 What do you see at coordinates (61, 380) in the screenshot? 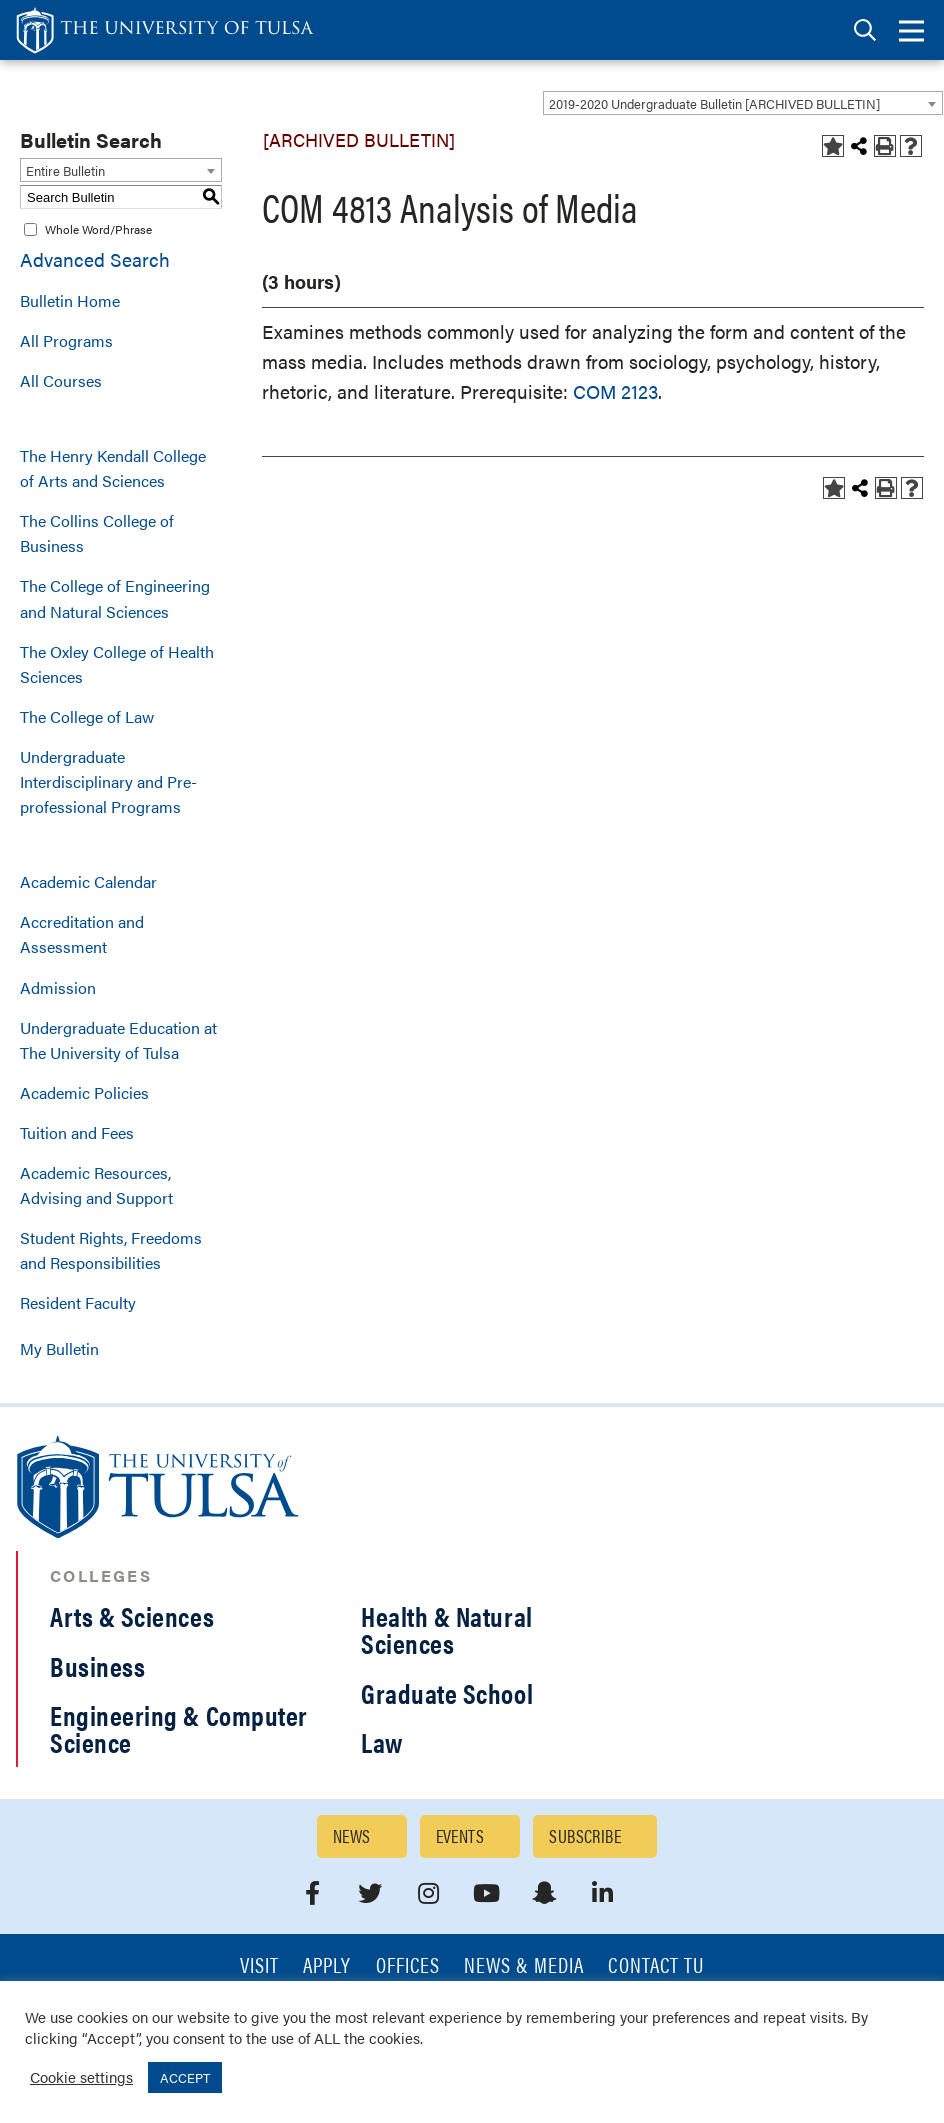
I see `All Courses` at bounding box center [61, 380].